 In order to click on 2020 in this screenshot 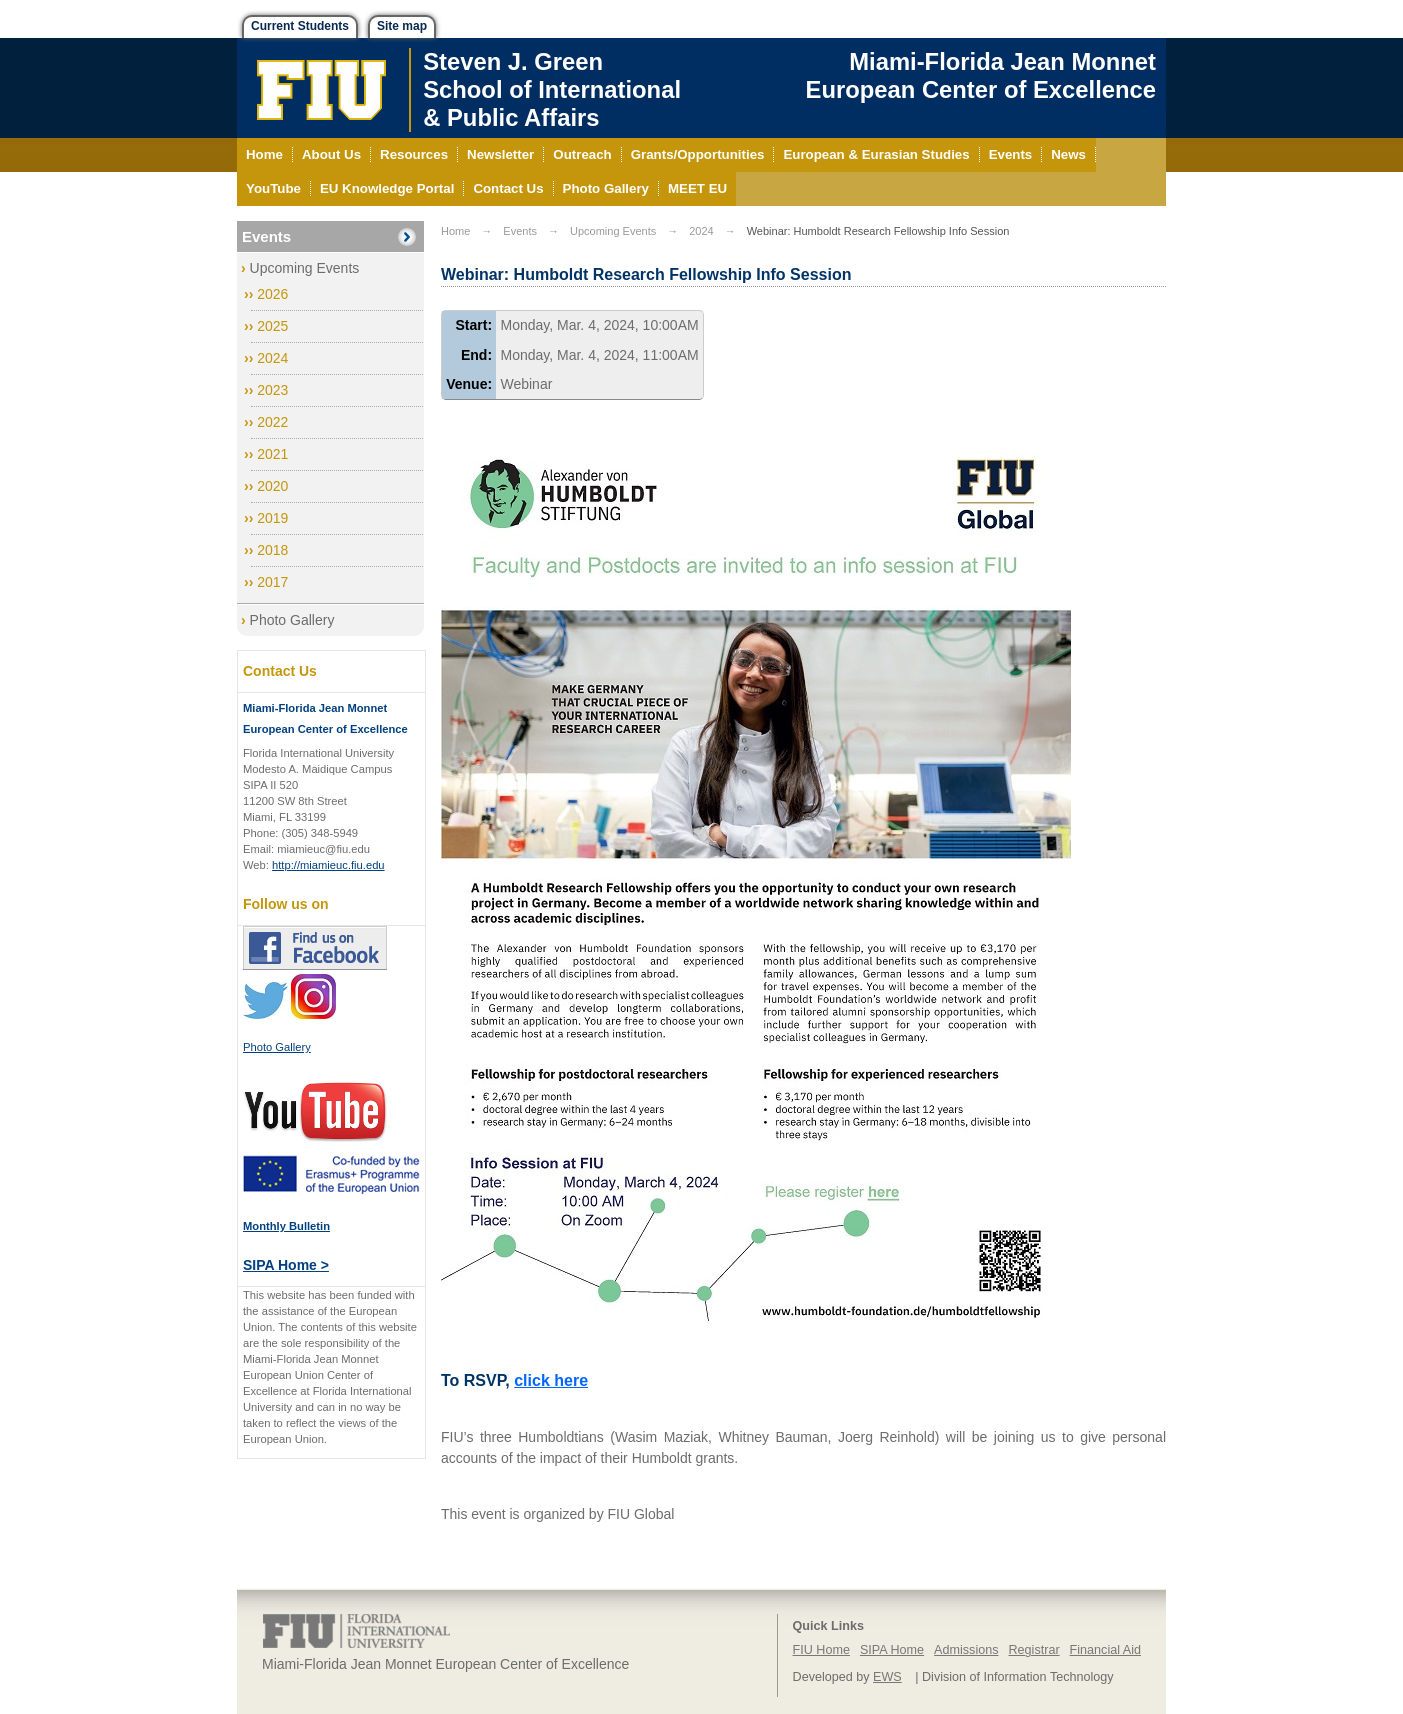, I will do `click(272, 486)`.